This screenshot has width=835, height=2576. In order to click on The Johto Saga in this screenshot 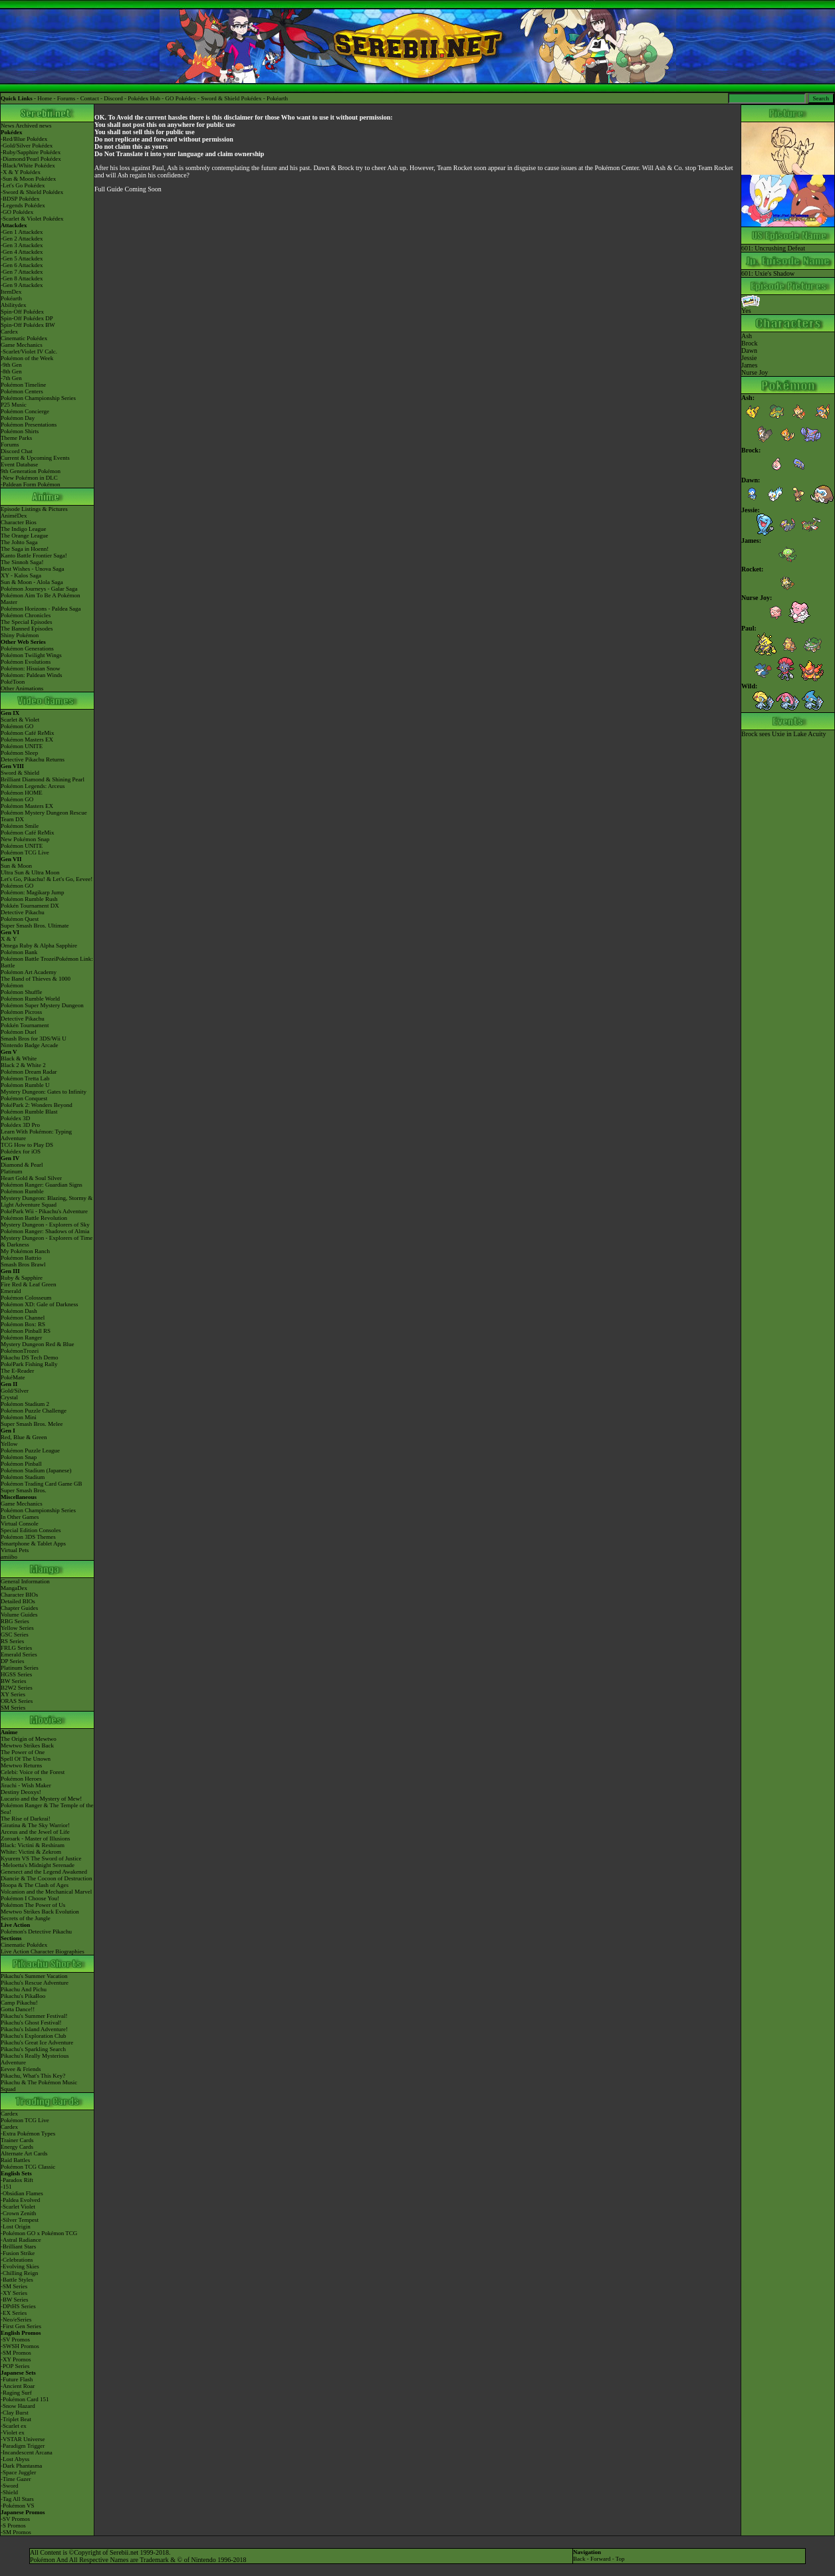, I will do `click(19, 542)`.